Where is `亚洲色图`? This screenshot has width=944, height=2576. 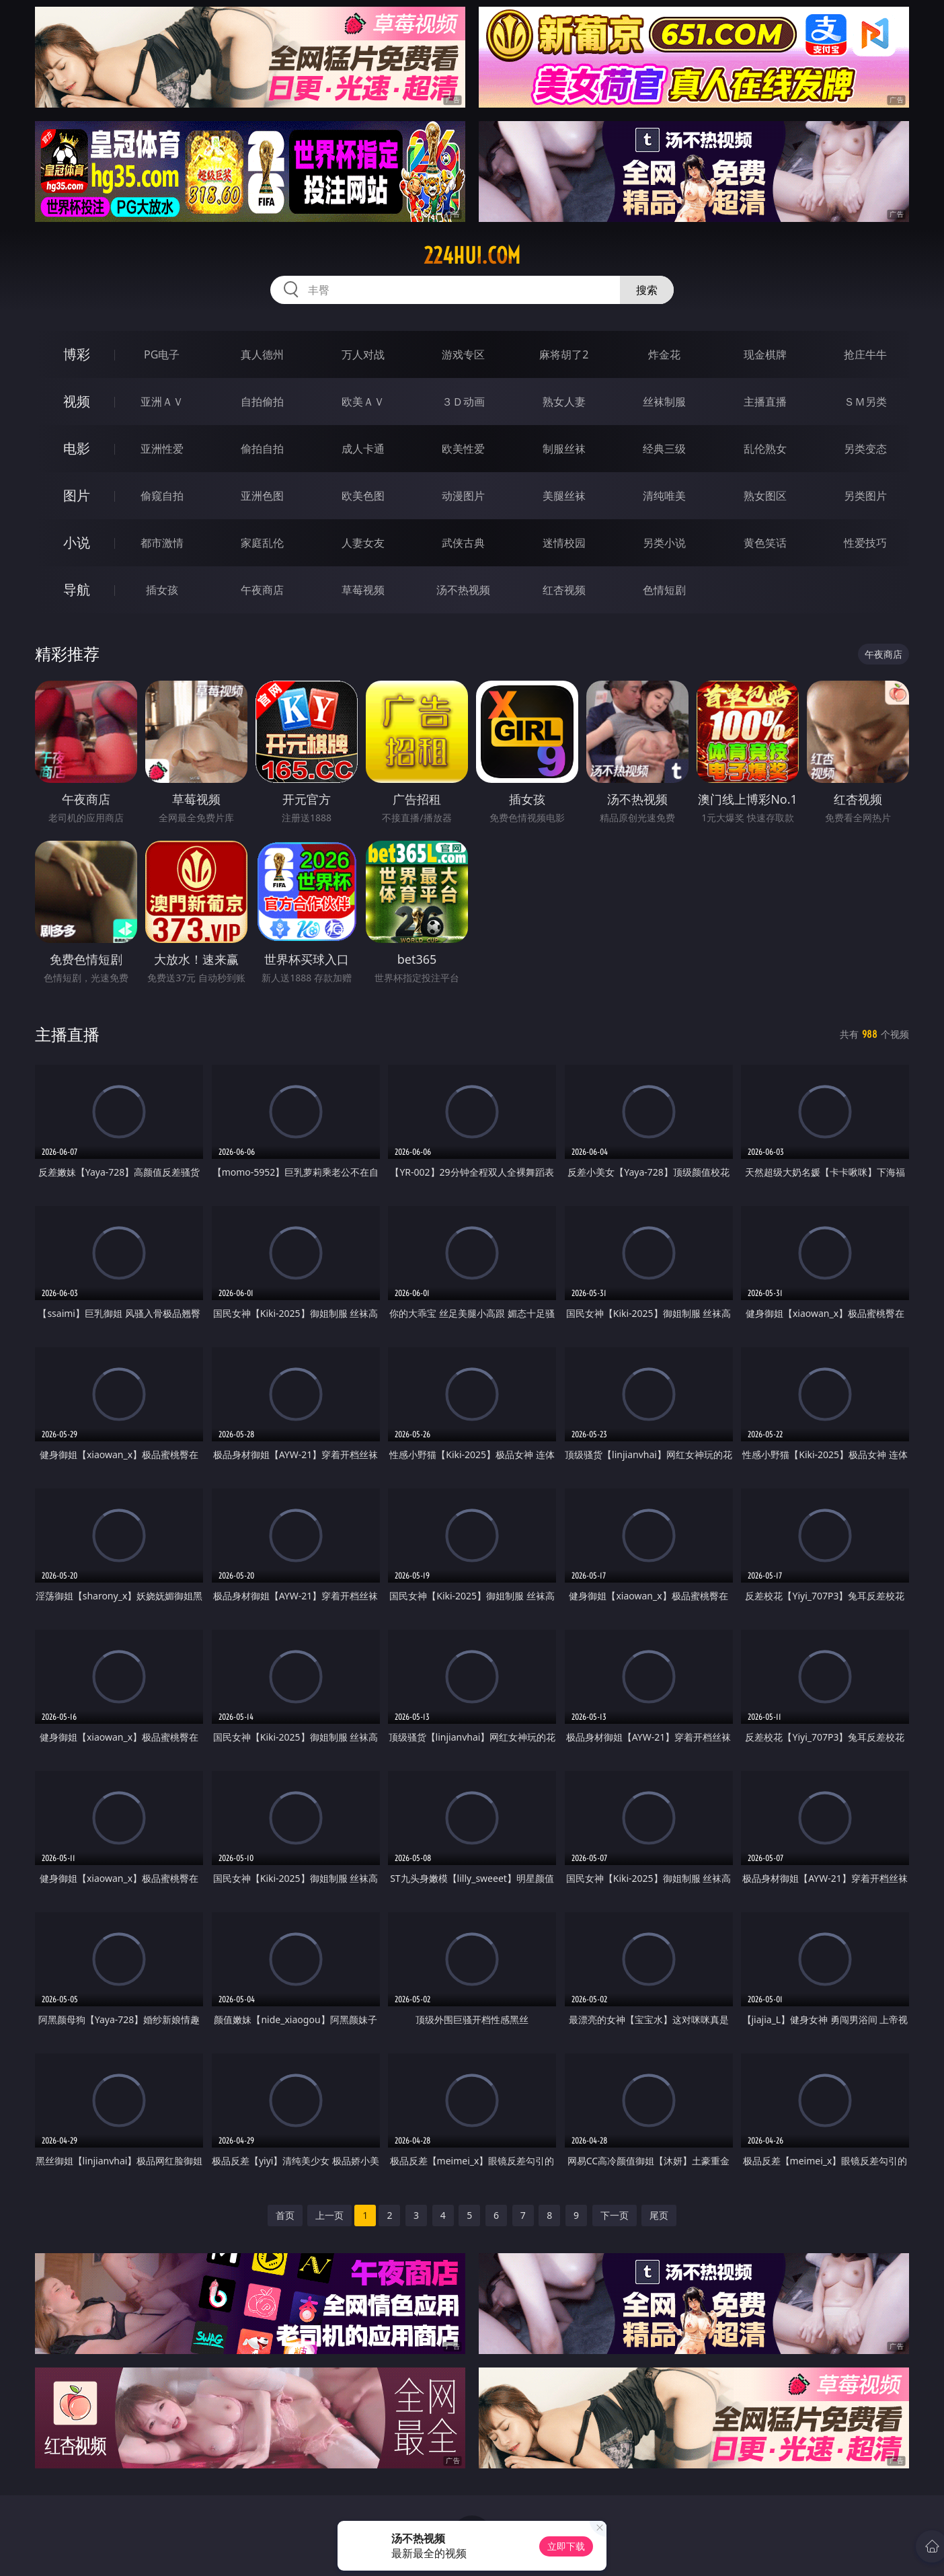 亚洲色图 is located at coordinates (262, 495).